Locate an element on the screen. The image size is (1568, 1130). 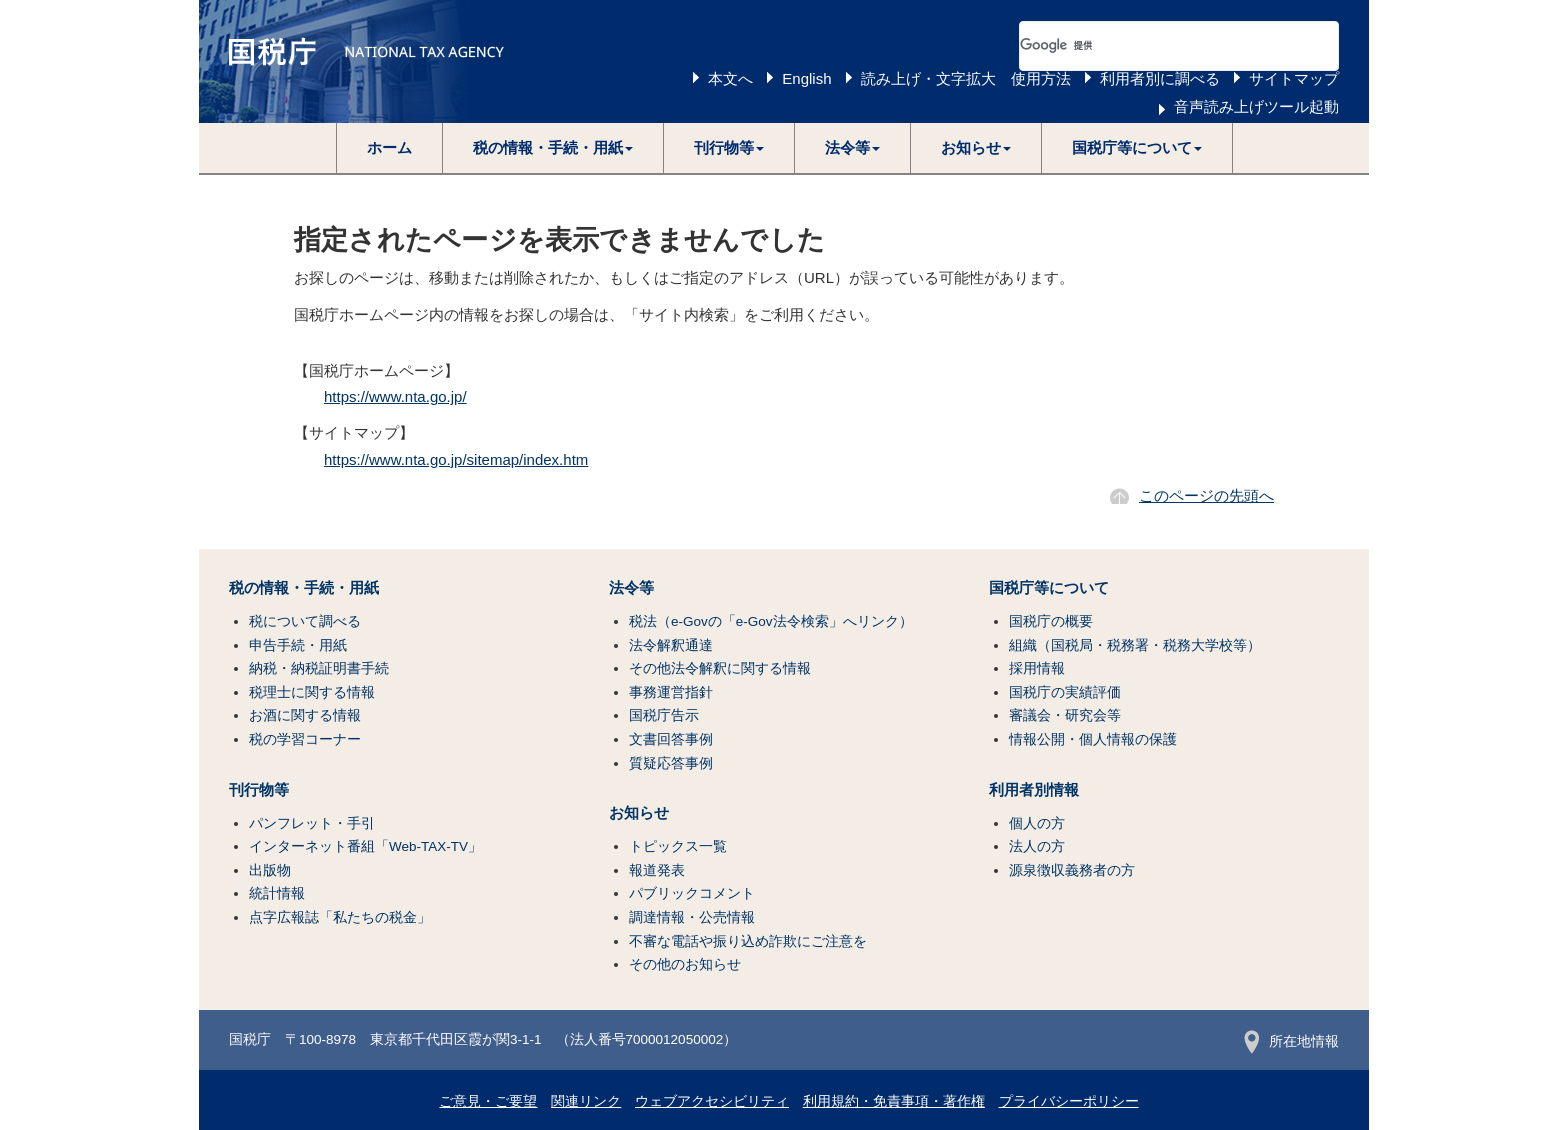
プライバシーポリシー is located at coordinates (1069, 1101).